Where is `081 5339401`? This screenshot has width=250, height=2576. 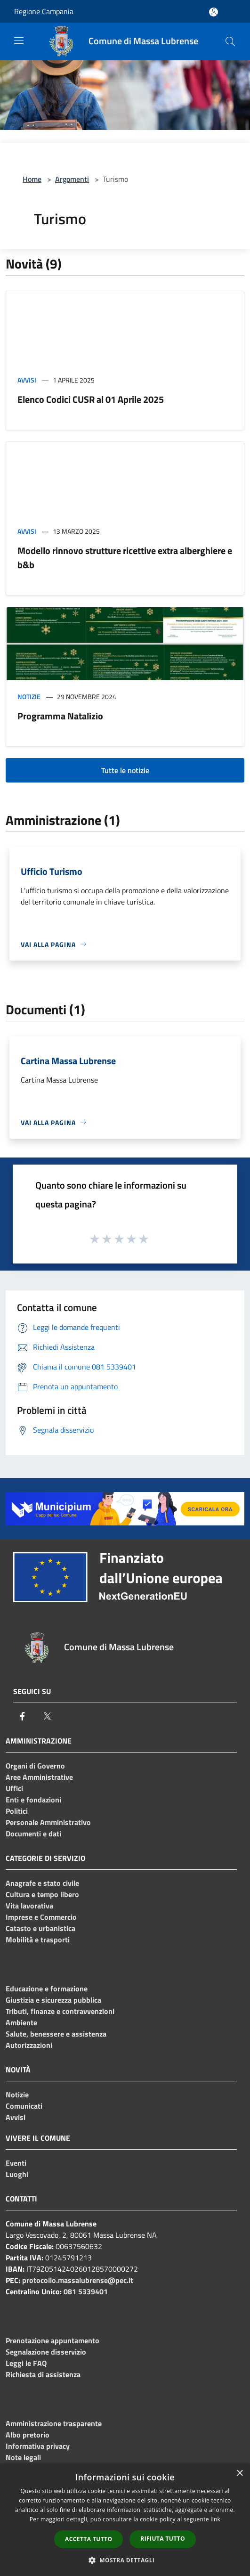 081 5339401 is located at coordinates (86, 2291).